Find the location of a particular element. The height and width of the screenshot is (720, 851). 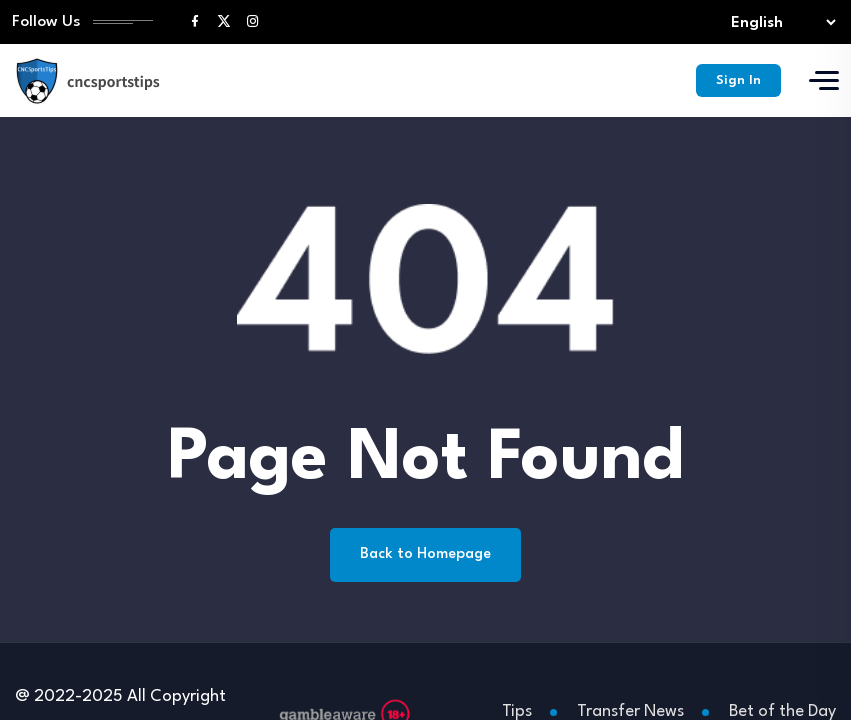

Sign In is located at coordinates (738, 80).